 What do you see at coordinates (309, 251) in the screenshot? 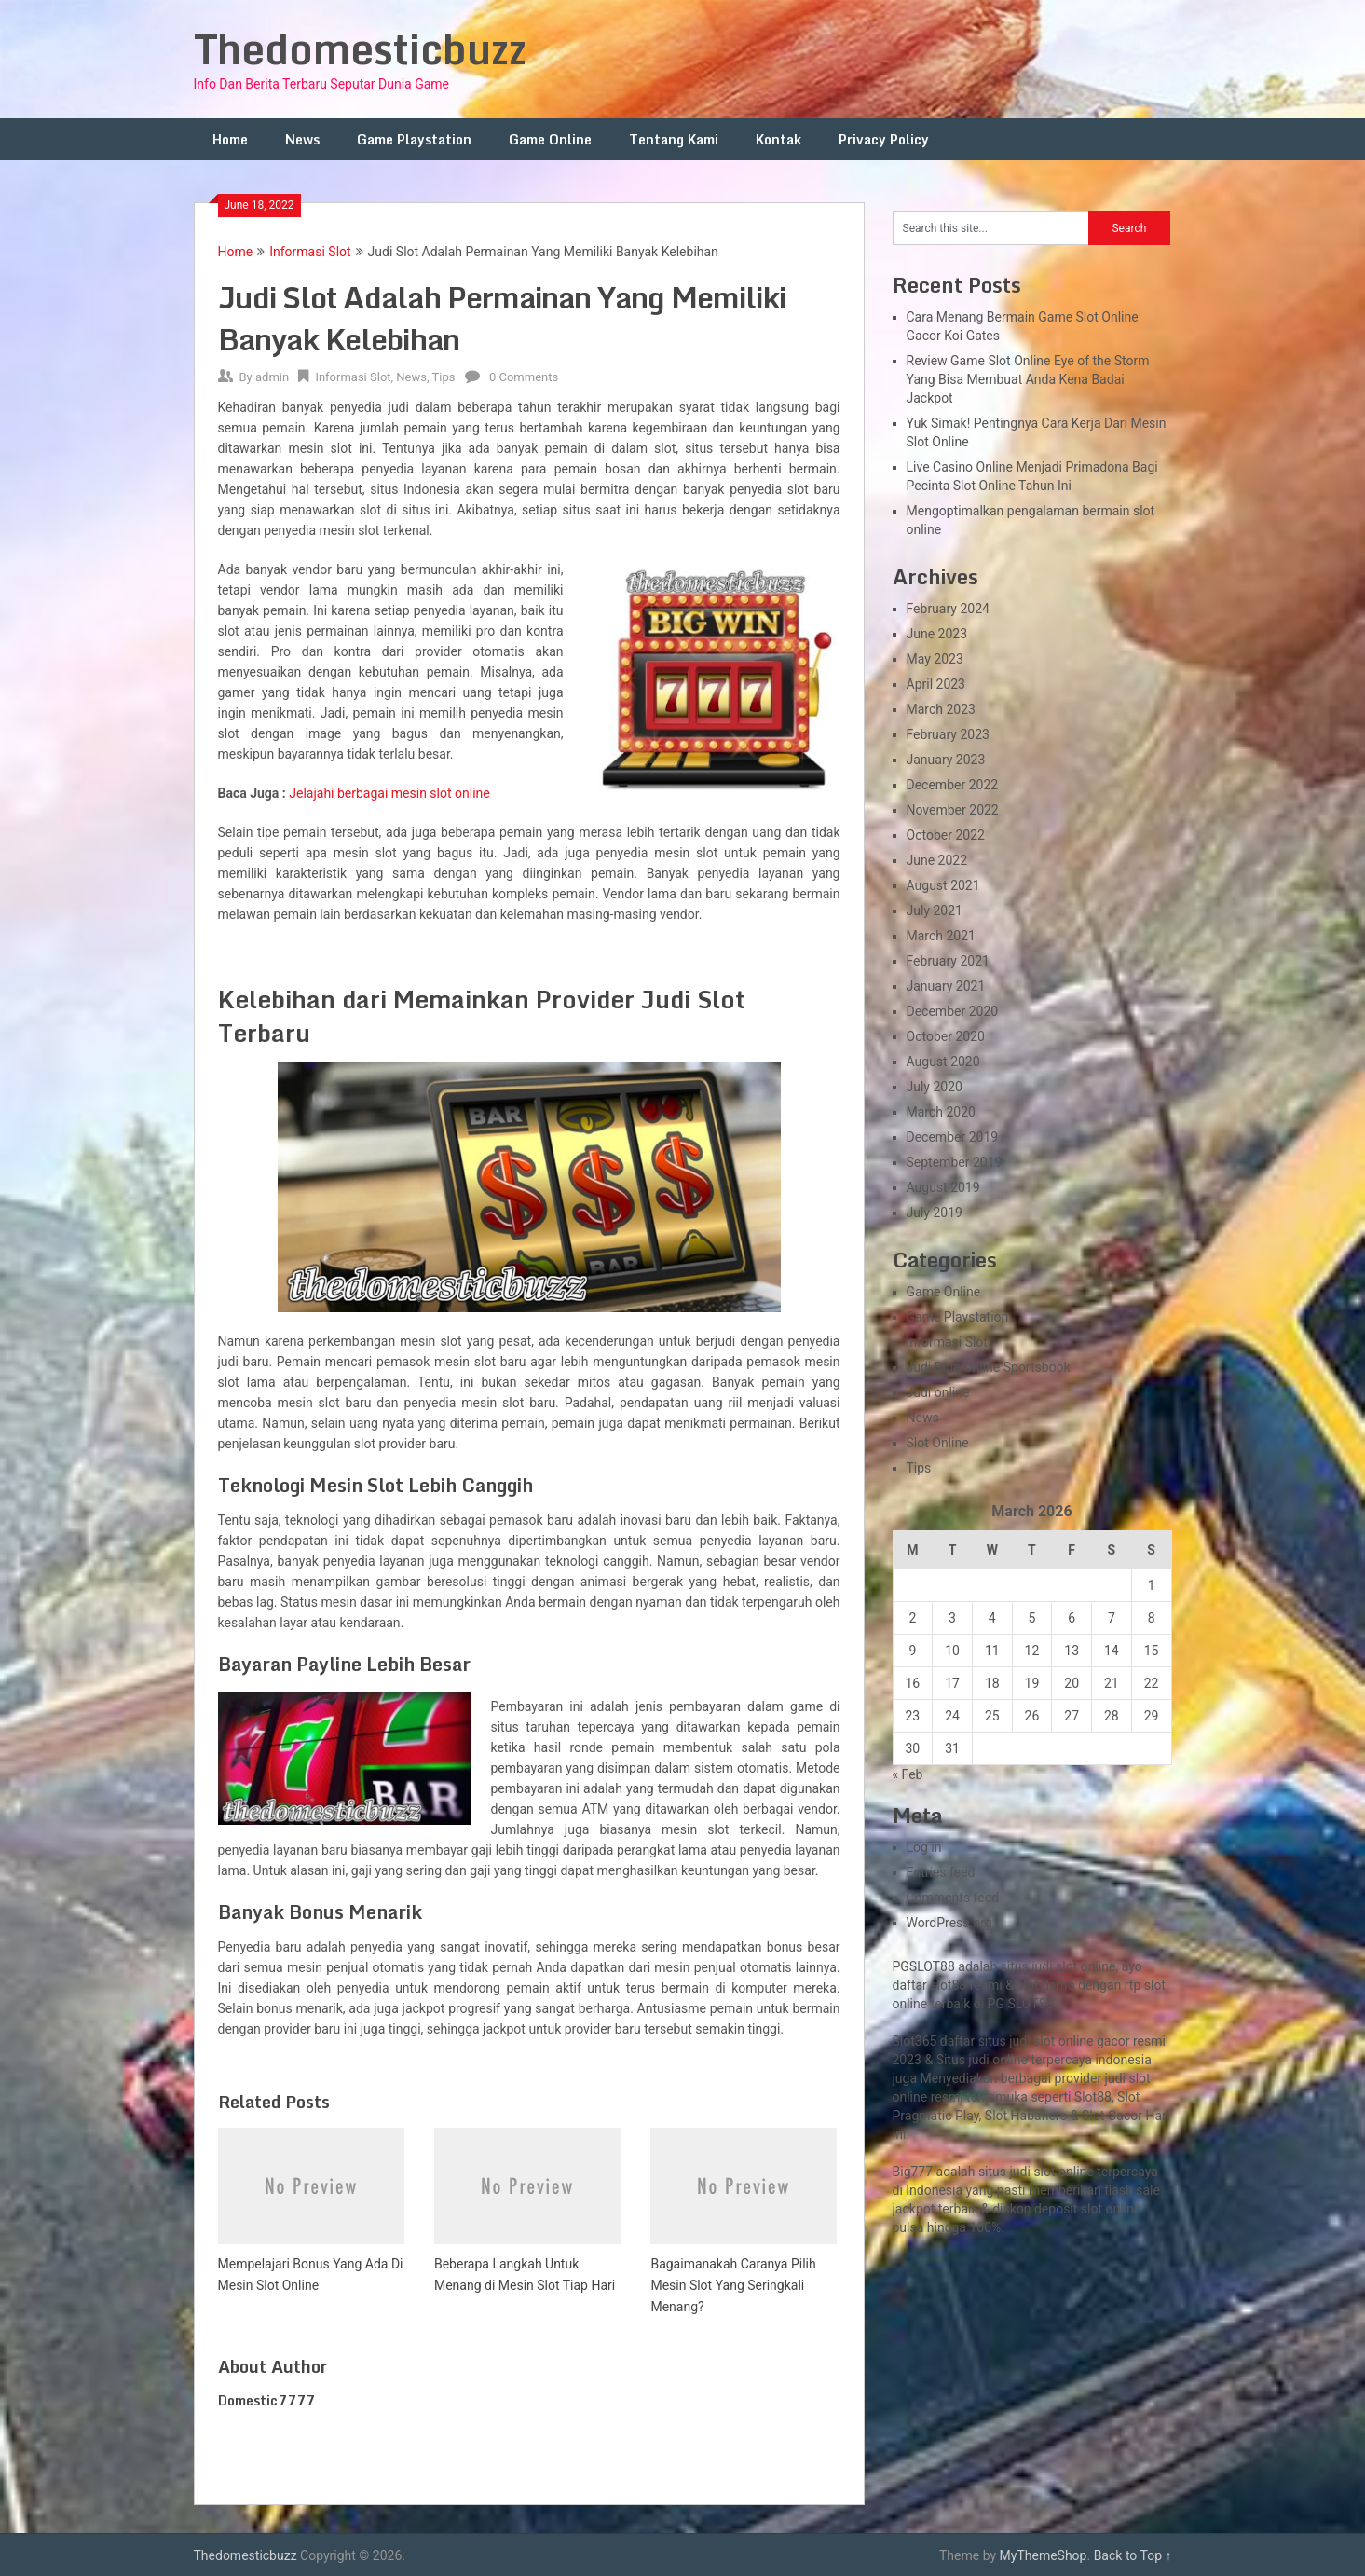
I see `Informasi Slot` at bounding box center [309, 251].